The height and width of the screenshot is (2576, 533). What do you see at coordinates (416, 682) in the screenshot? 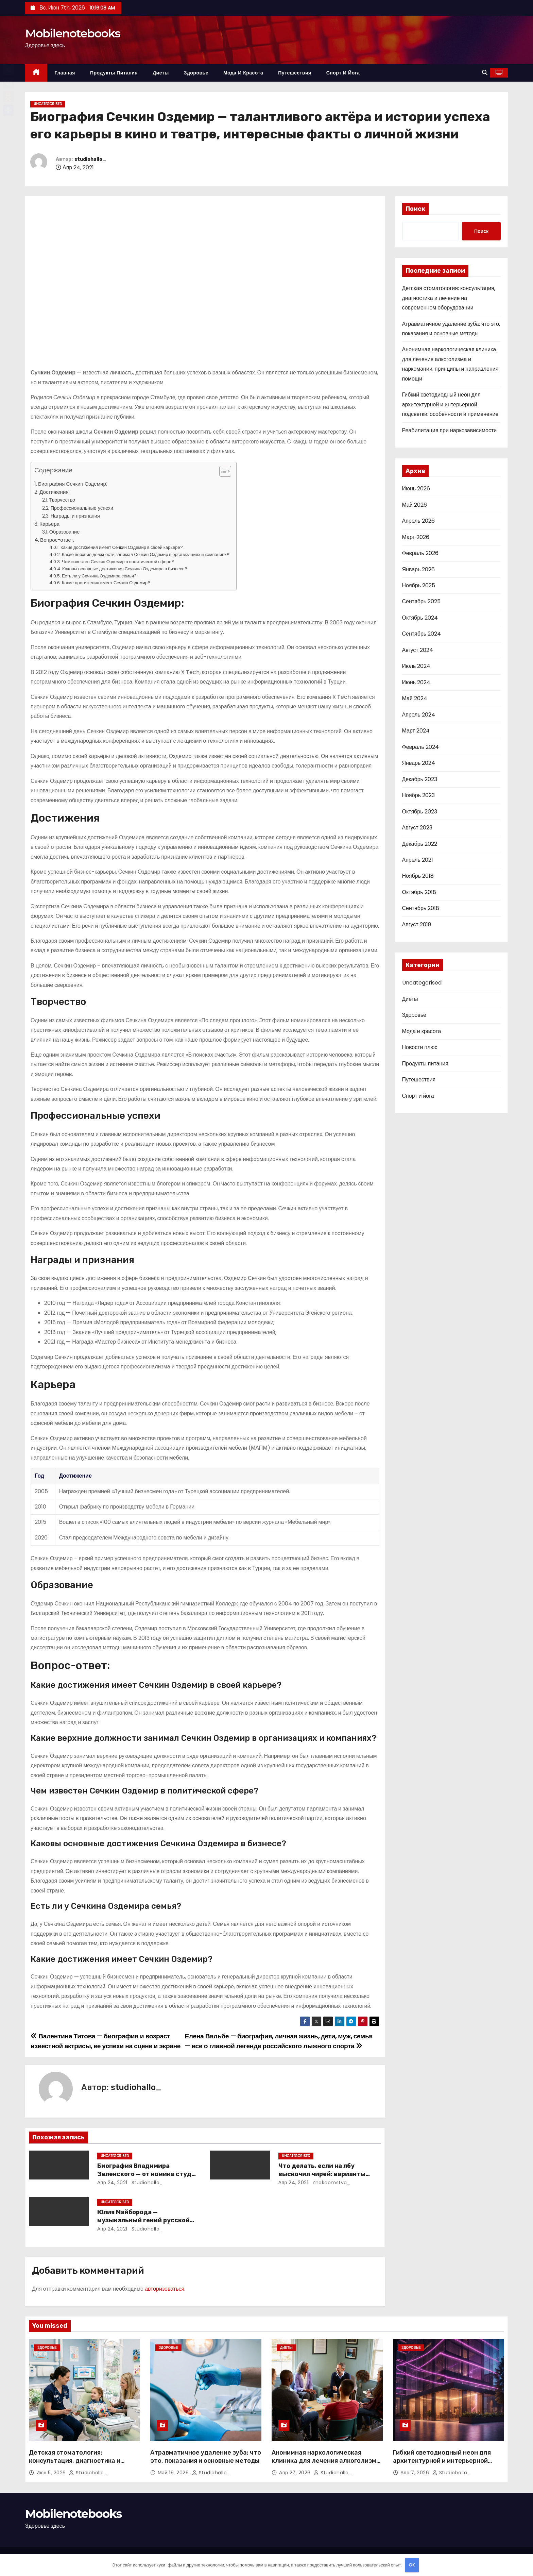
I see `Июнь 2024` at bounding box center [416, 682].